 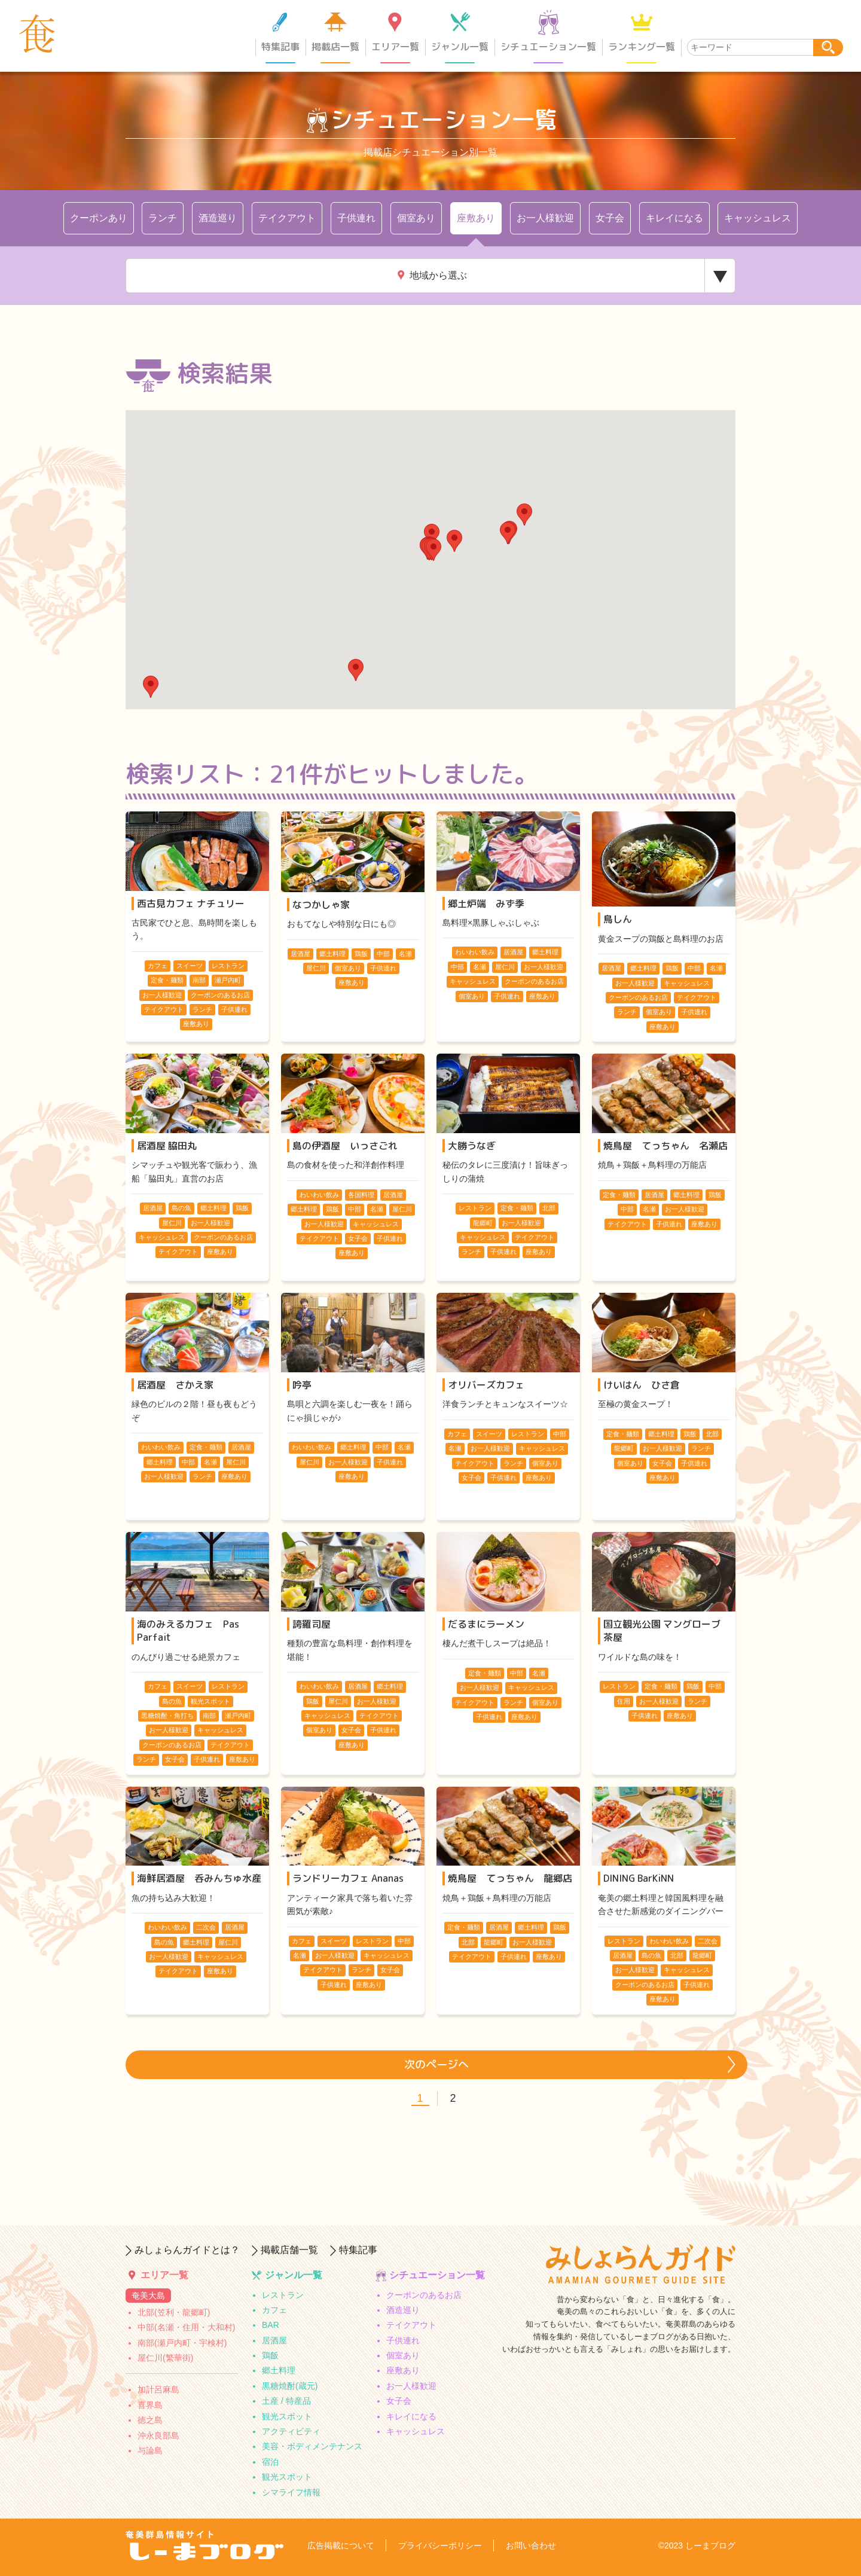 What do you see at coordinates (476, 218) in the screenshot?
I see `座敷あり` at bounding box center [476, 218].